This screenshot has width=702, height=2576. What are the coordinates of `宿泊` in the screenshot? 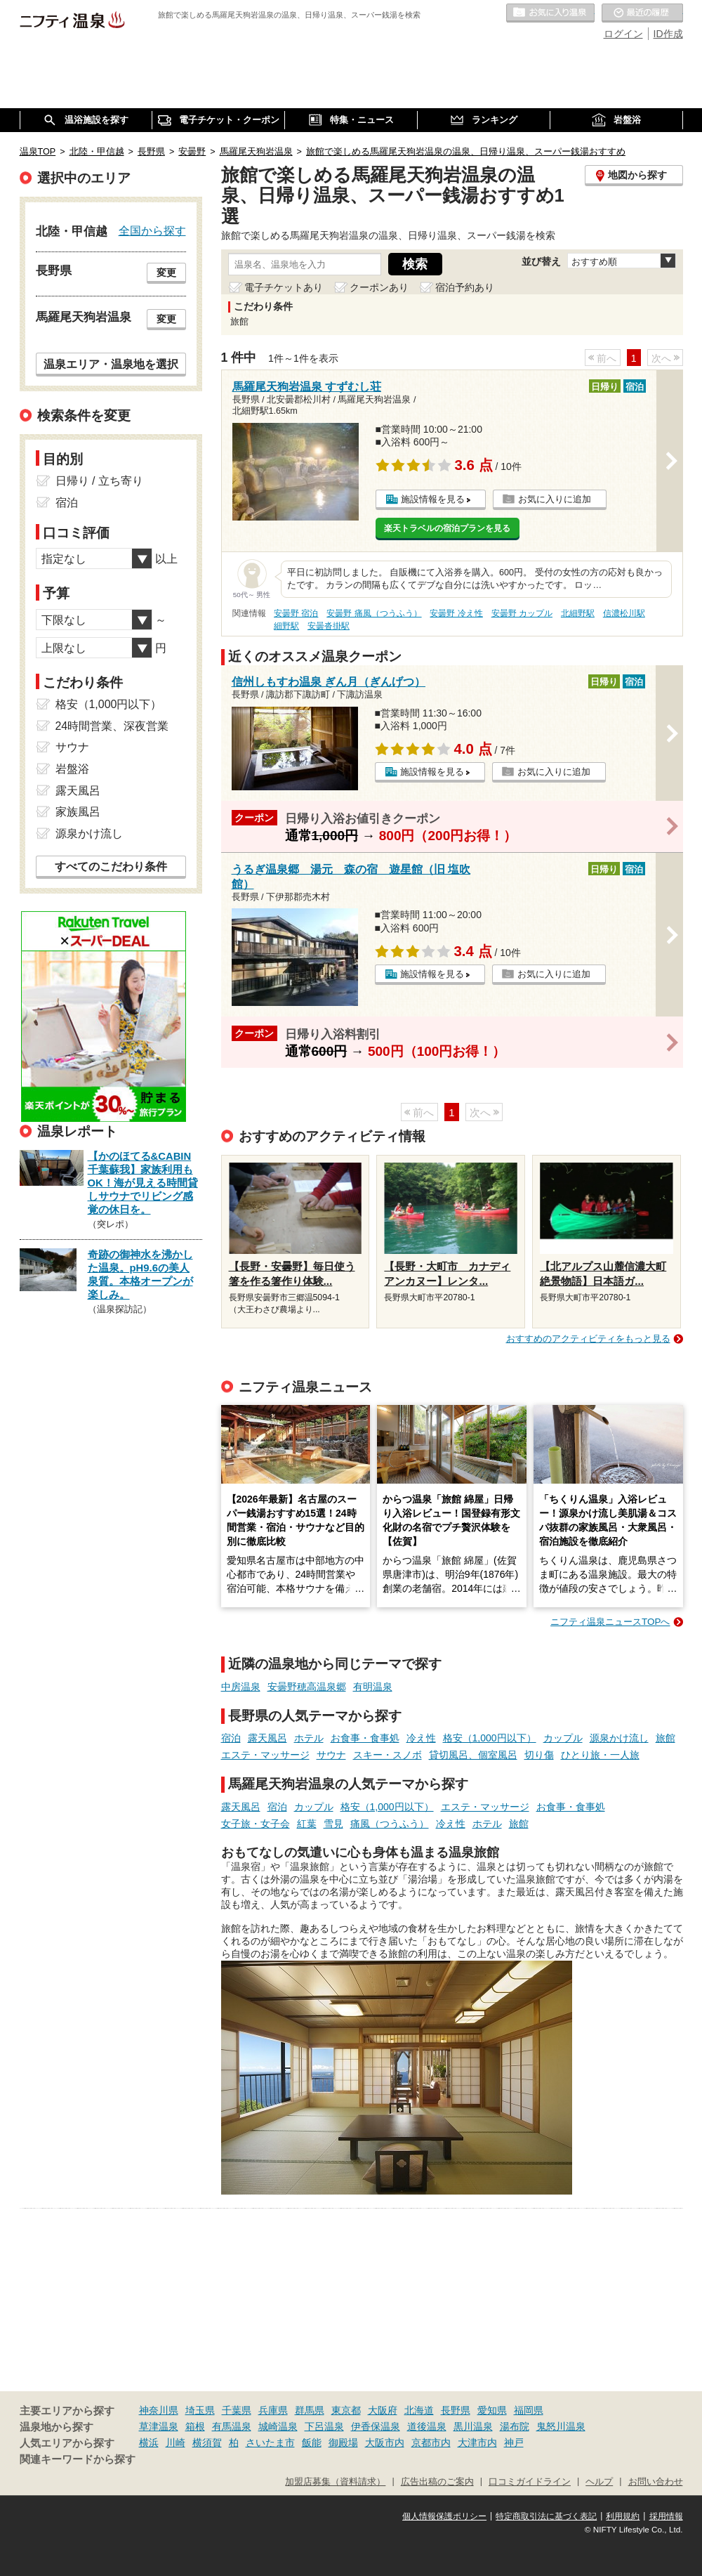 It's located at (231, 1738).